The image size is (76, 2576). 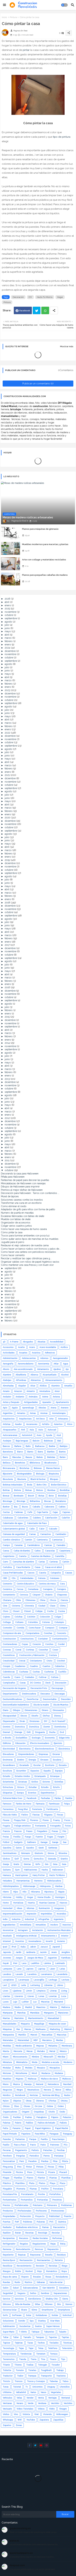 What do you see at coordinates (22, 1199) in the screenshot?
I see `Soluciones caseras contra los insectos` at bounding box center [22, 1199].